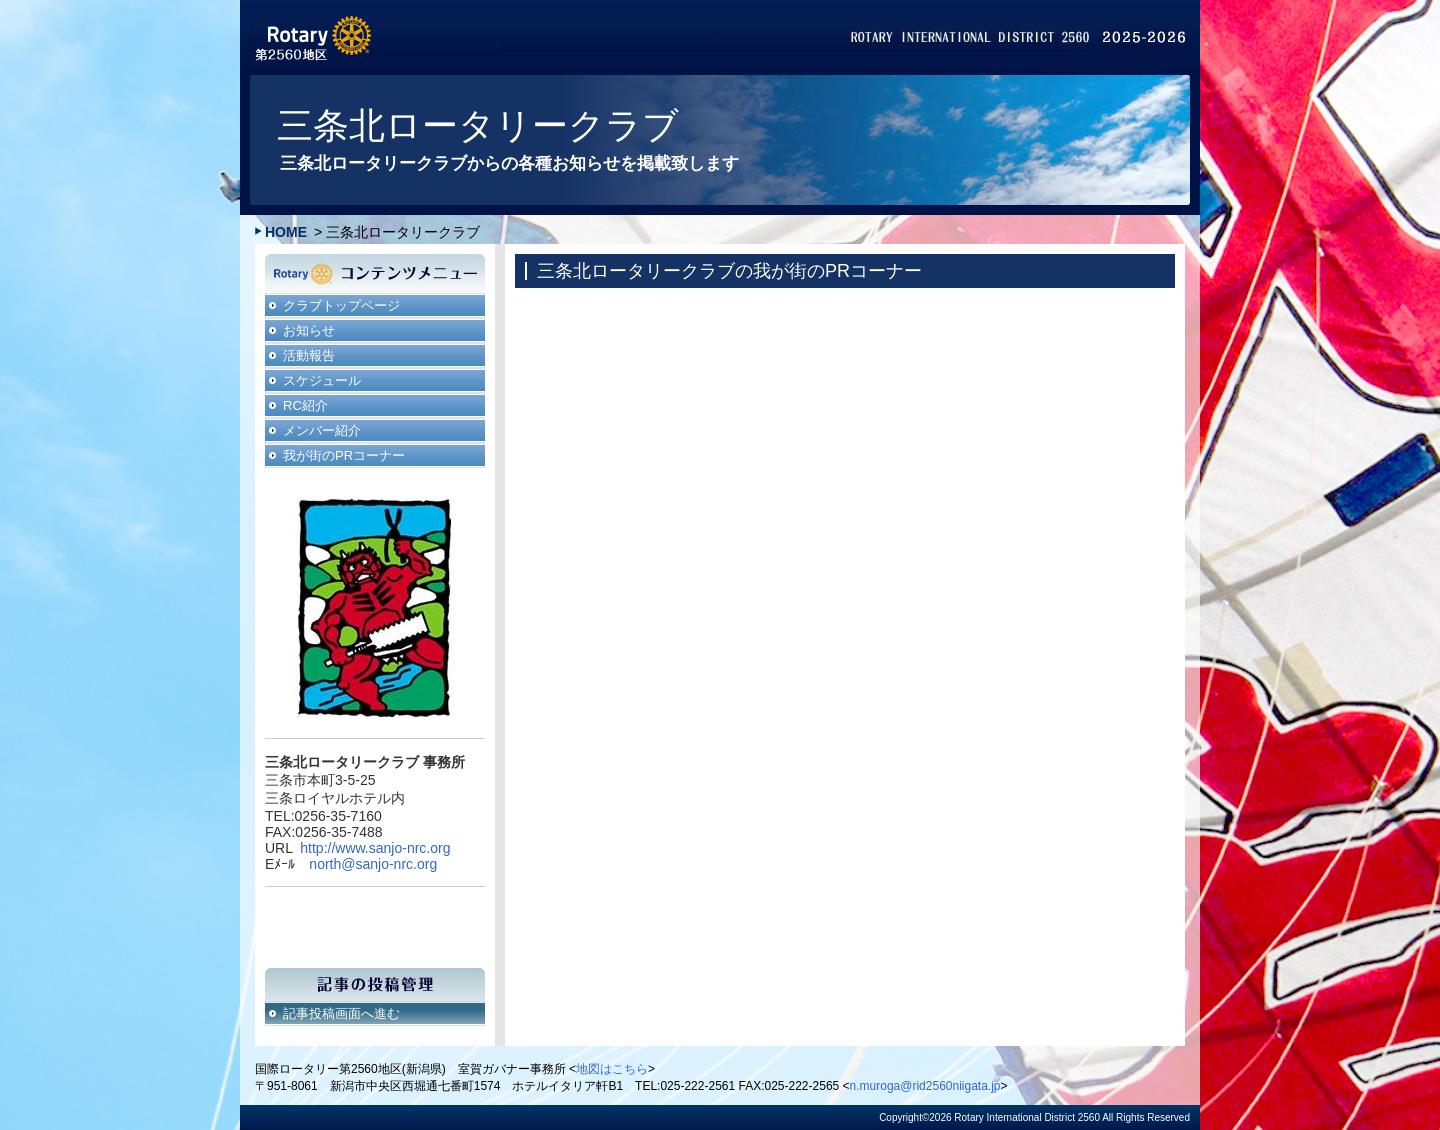 The image size is (1440, 1130). Describe the element at coordinates (341, 305) in the screenshot. I see `クラブトップページ` at that location.